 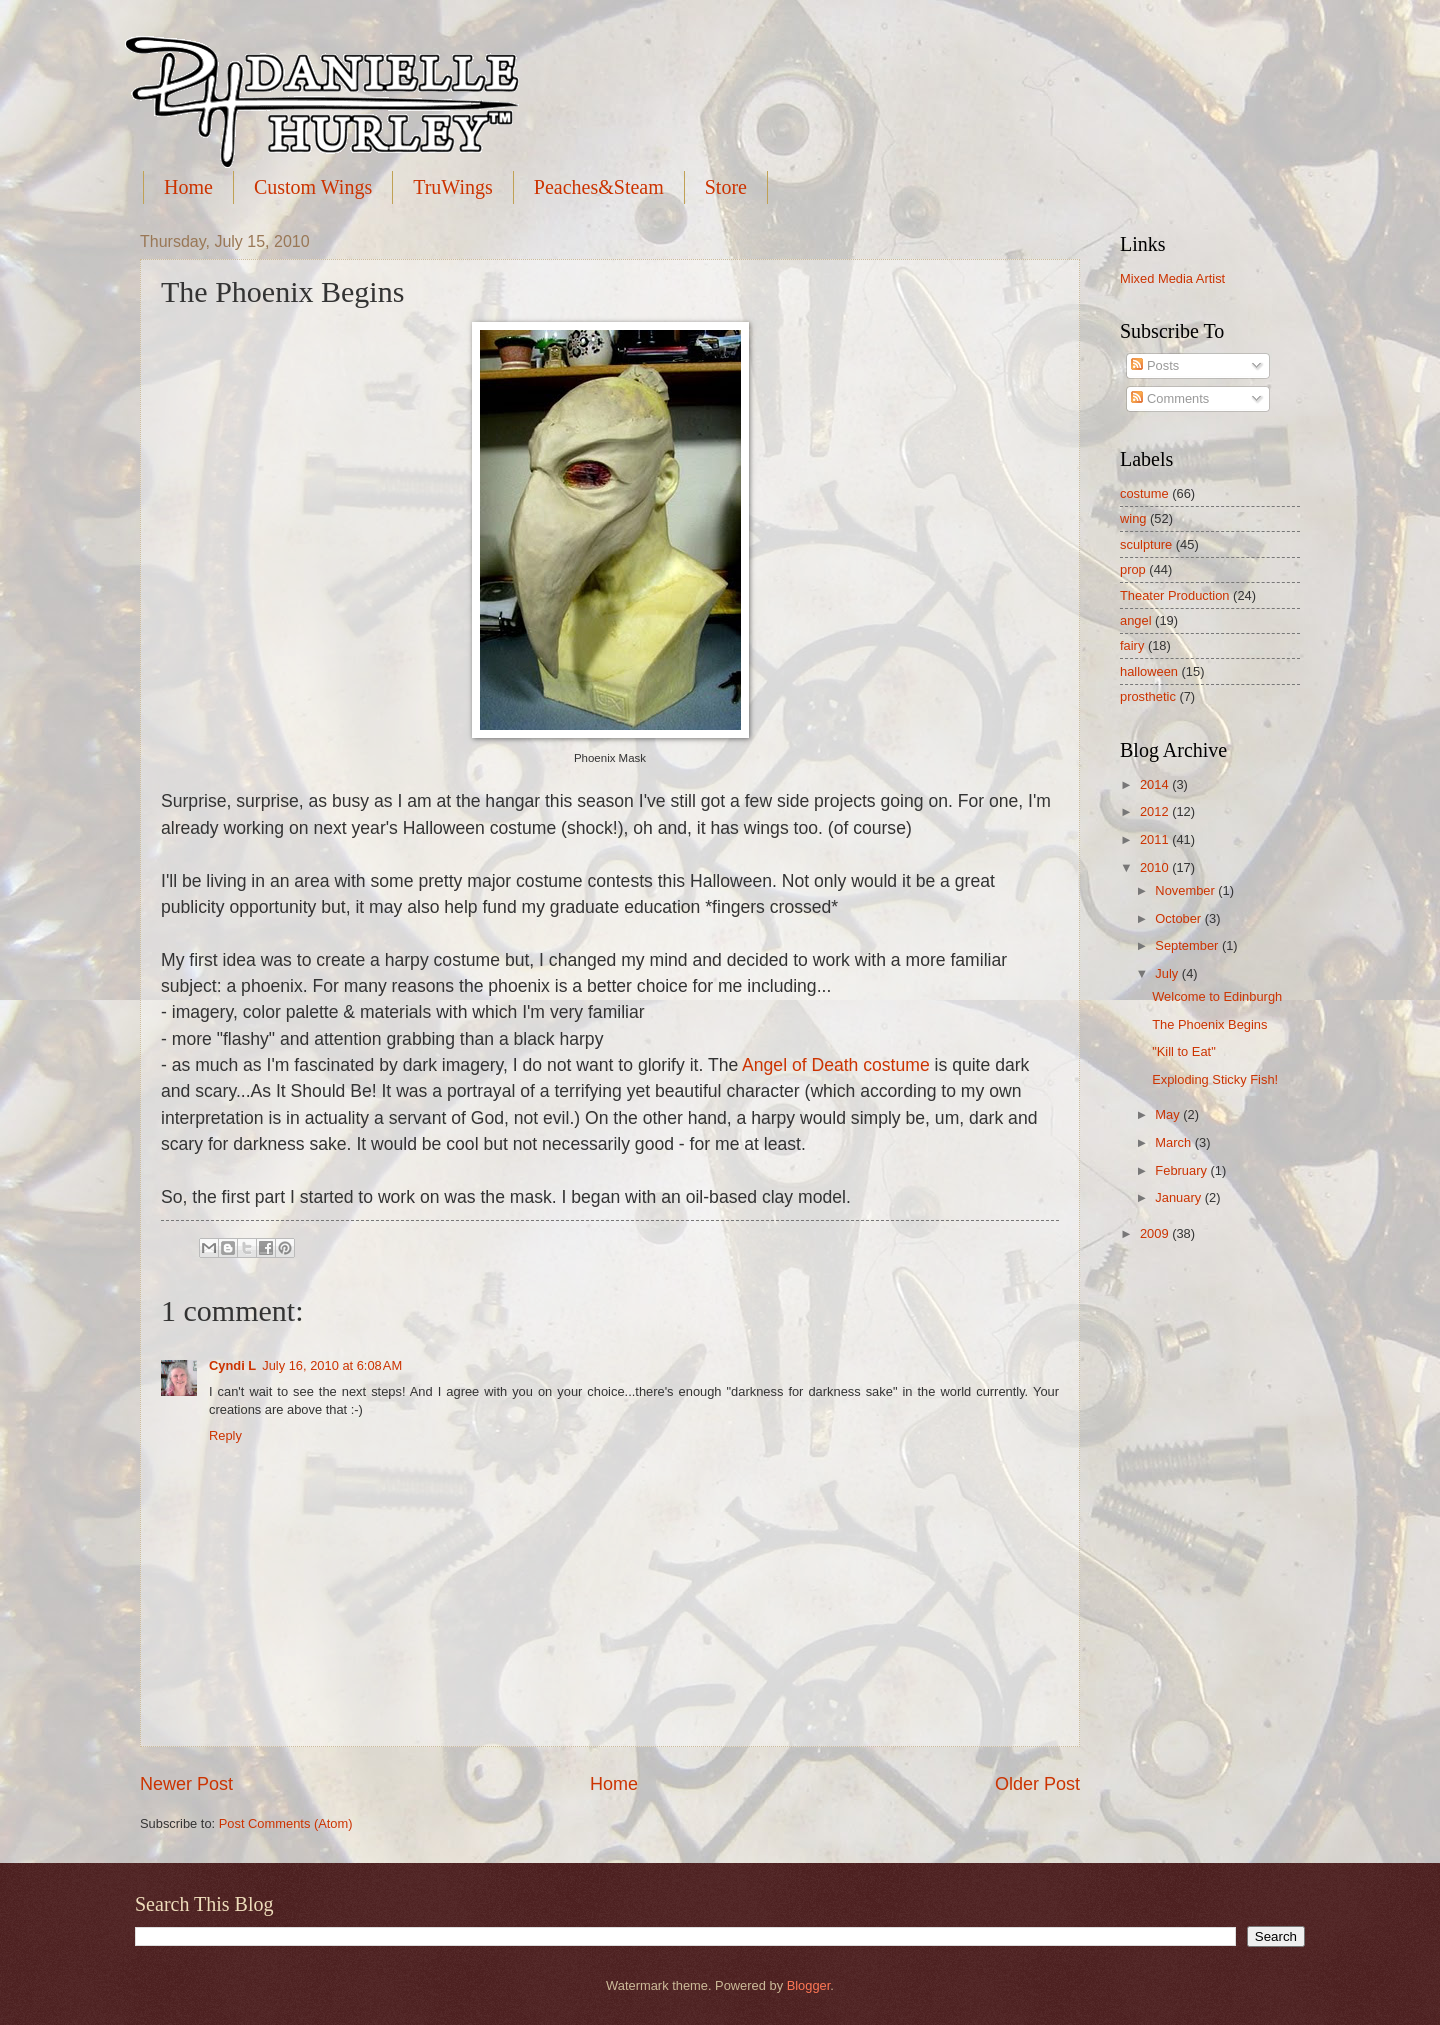 What do you see at coordinates (1156, 1233) in the screenshot?
I see `2009` at bounding box center [1156, 1233].